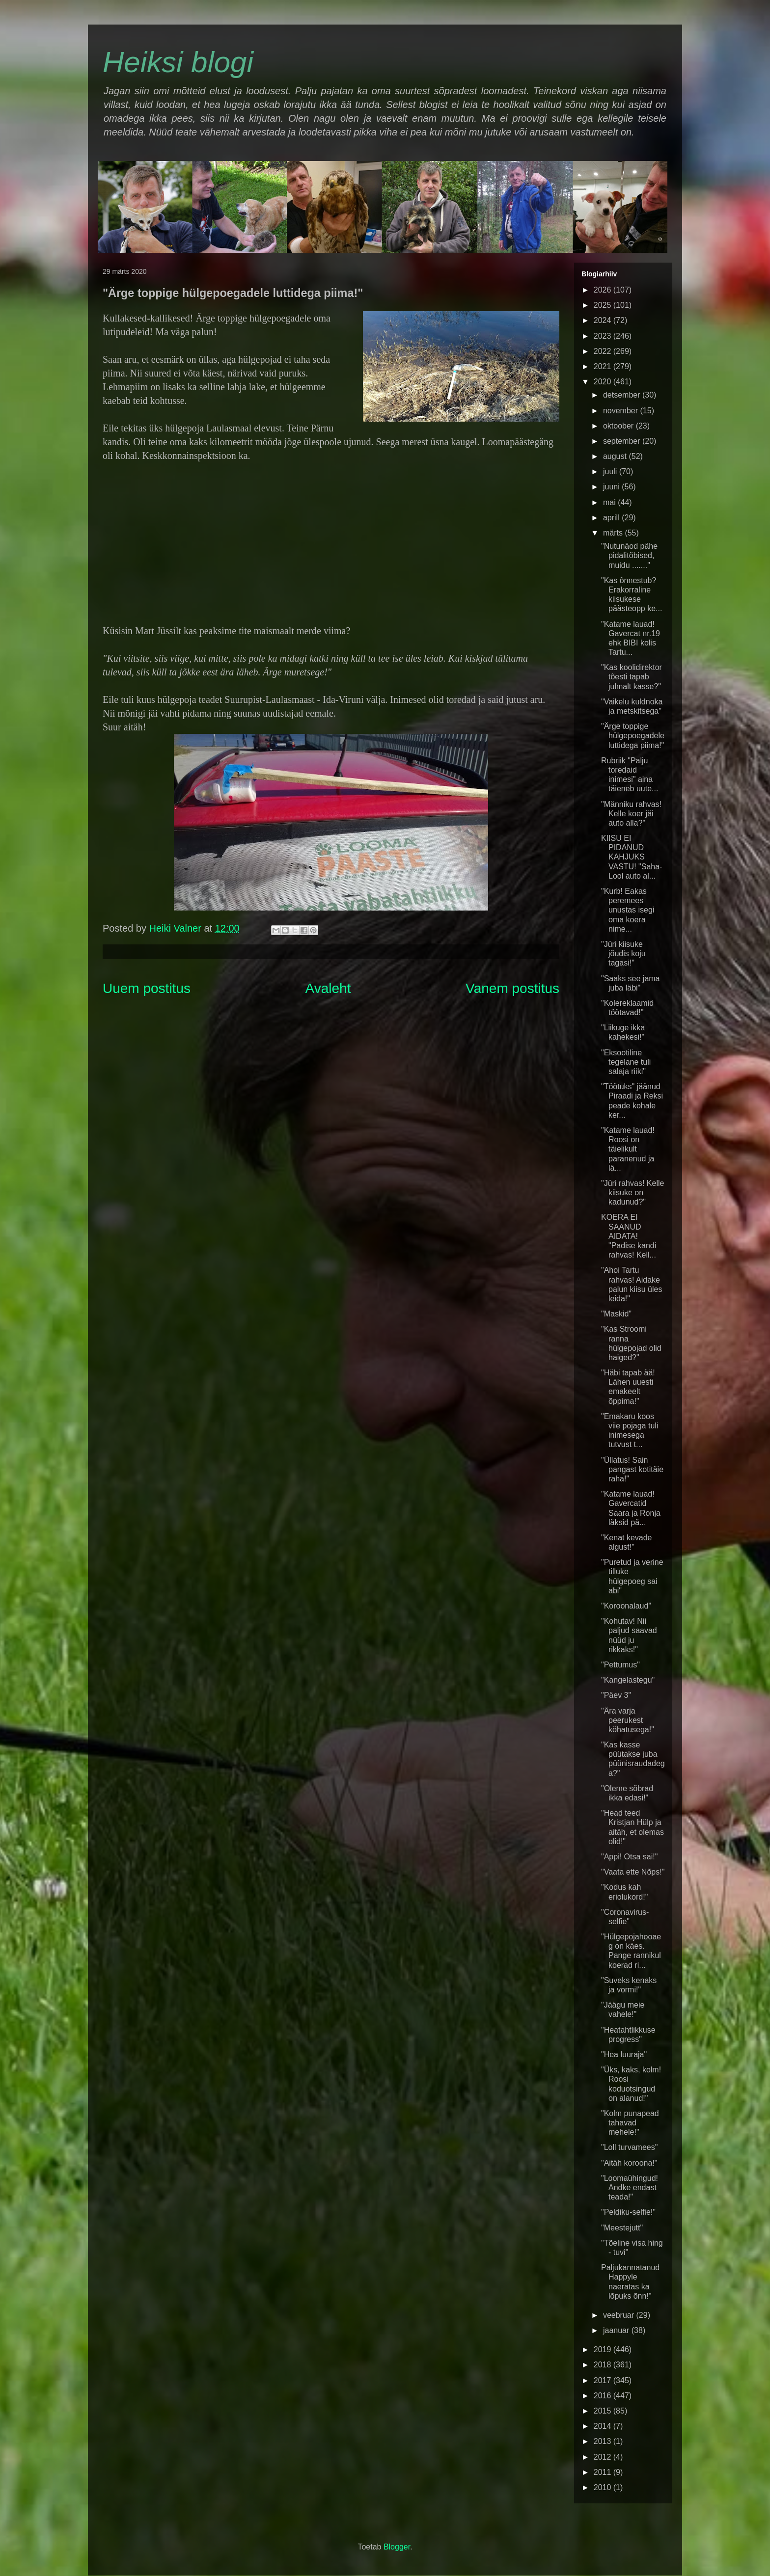  What do you see at coordinates (328, 988) in the screenshot?
I see `Avaleht` at bounding box center [328, 988].